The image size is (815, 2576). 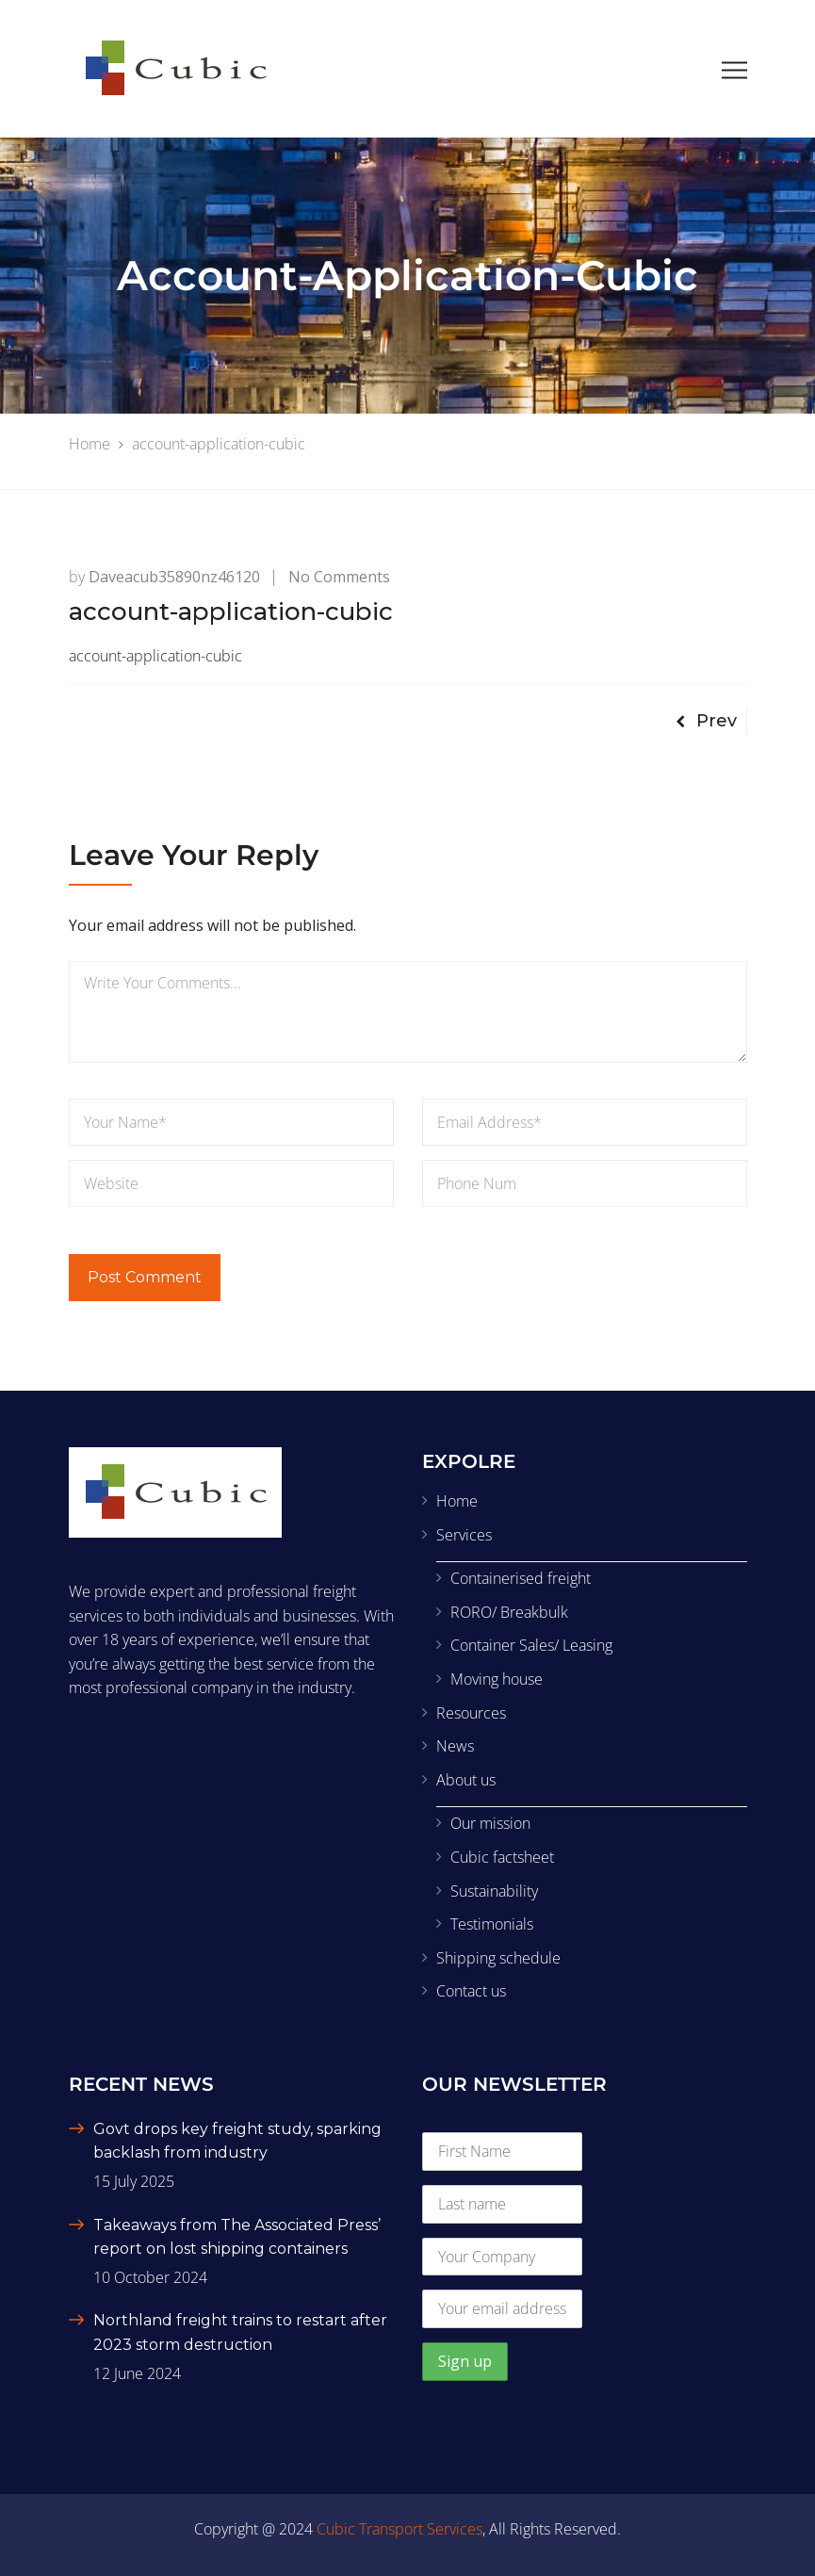 I want to click on Northland freight trains to restart after 2023 storm destruction, so click(x=240, y=2332).